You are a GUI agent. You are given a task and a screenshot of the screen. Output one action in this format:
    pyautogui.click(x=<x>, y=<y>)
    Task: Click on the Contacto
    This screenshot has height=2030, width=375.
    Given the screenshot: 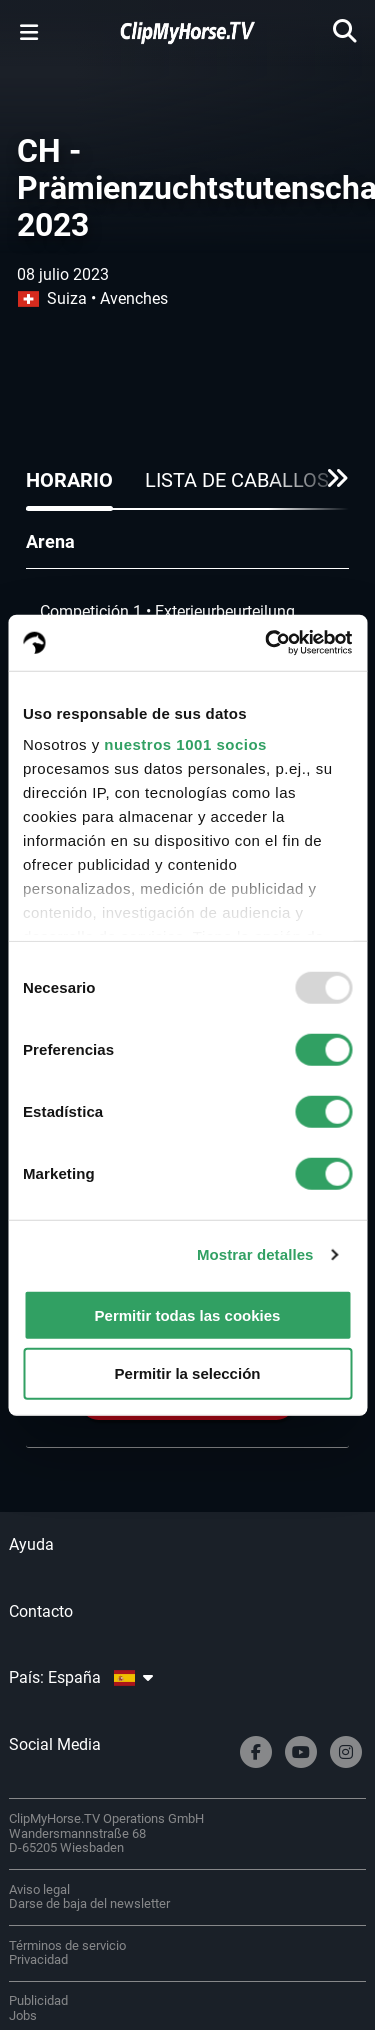 What is the action you would take?
    pyautogui.click(x=41, y=1611)
    